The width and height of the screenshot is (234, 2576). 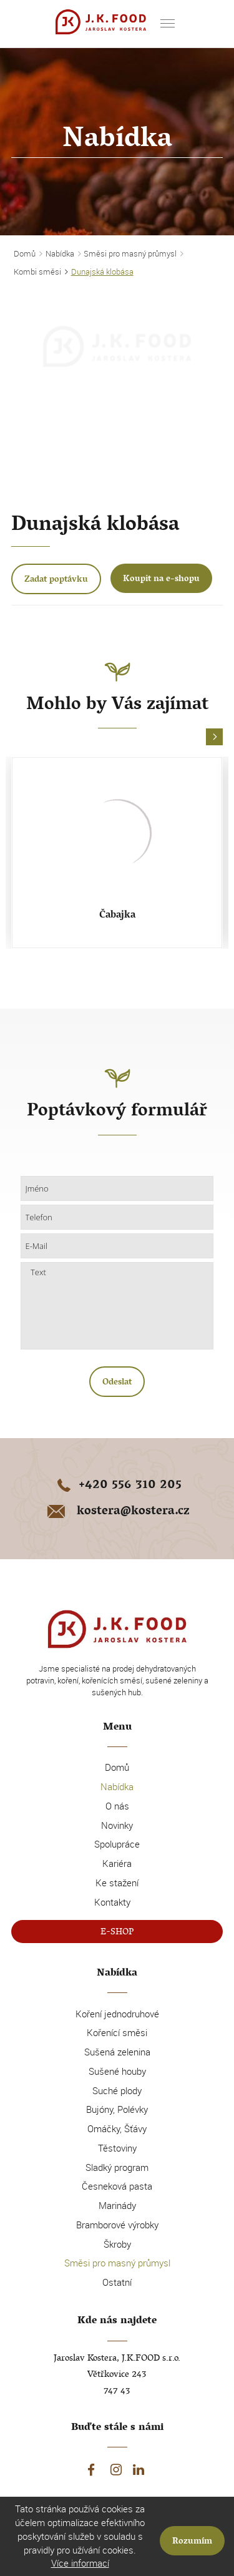 What do you see at coordinates (117, 1383) in the screenshot?
I see `Odeslat` at bounding box center [117, 1383].